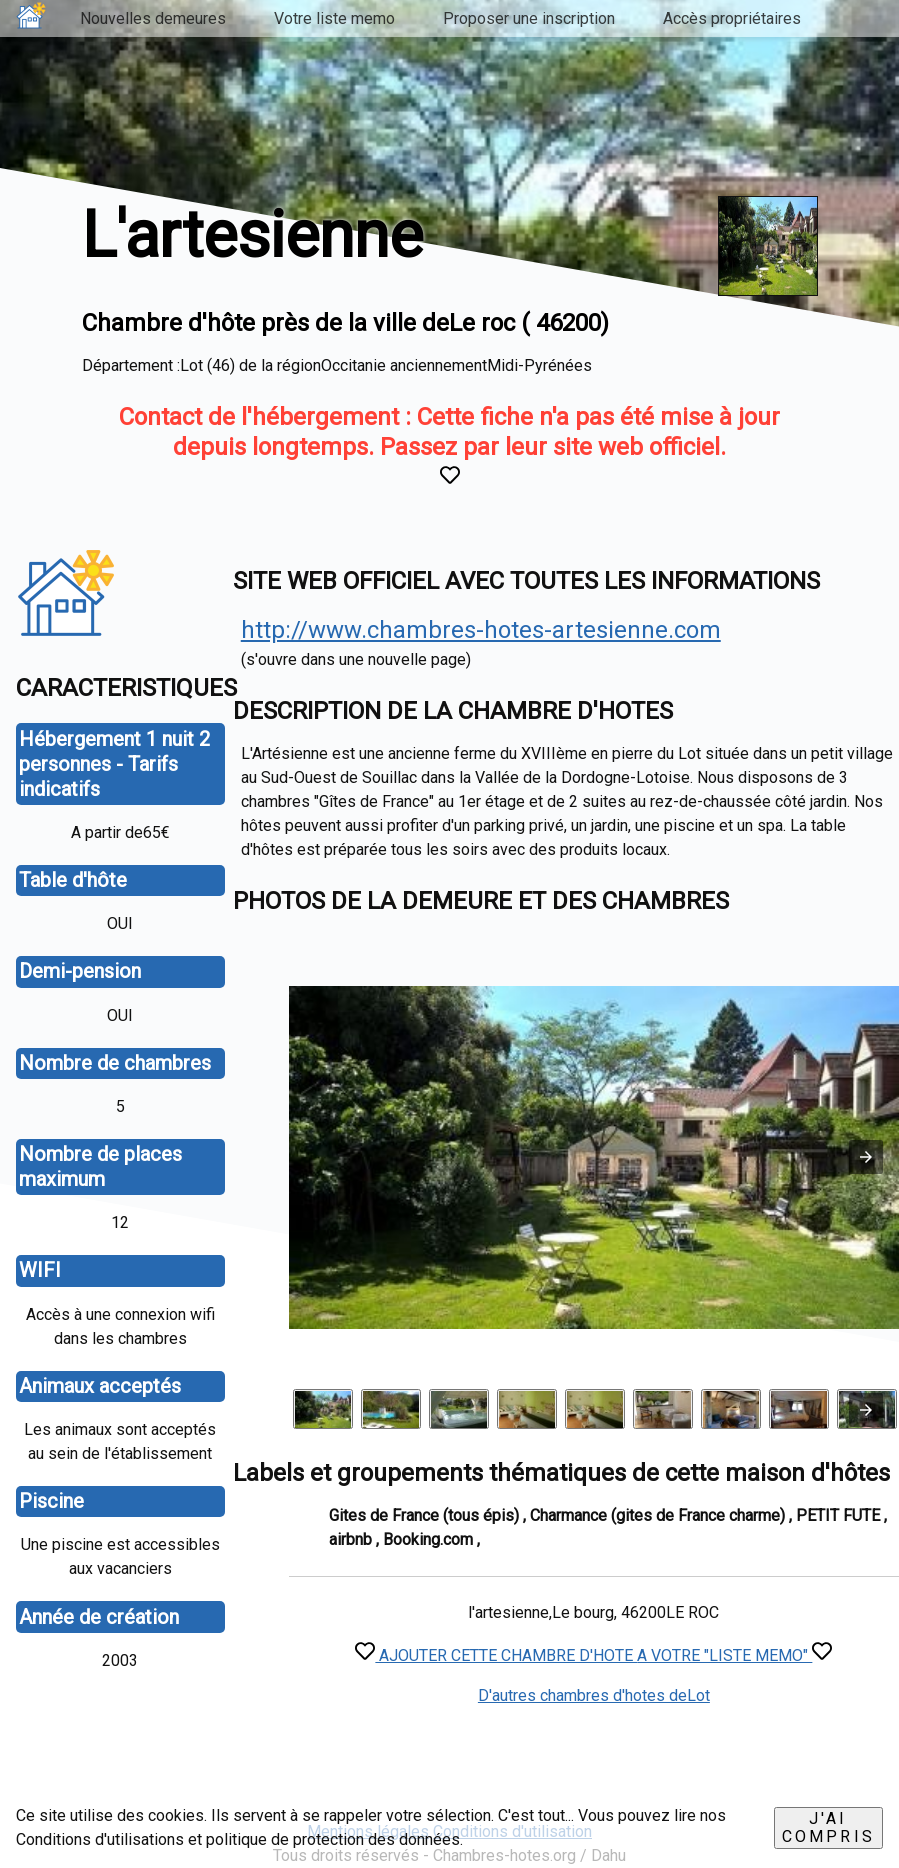 Image resolution: width=899 pixels, height=1868 pixels. What do you see at coordinates (153, 18) in the screenshot?
I see `Nouvelles demeures` at bounding box center [153, 18].